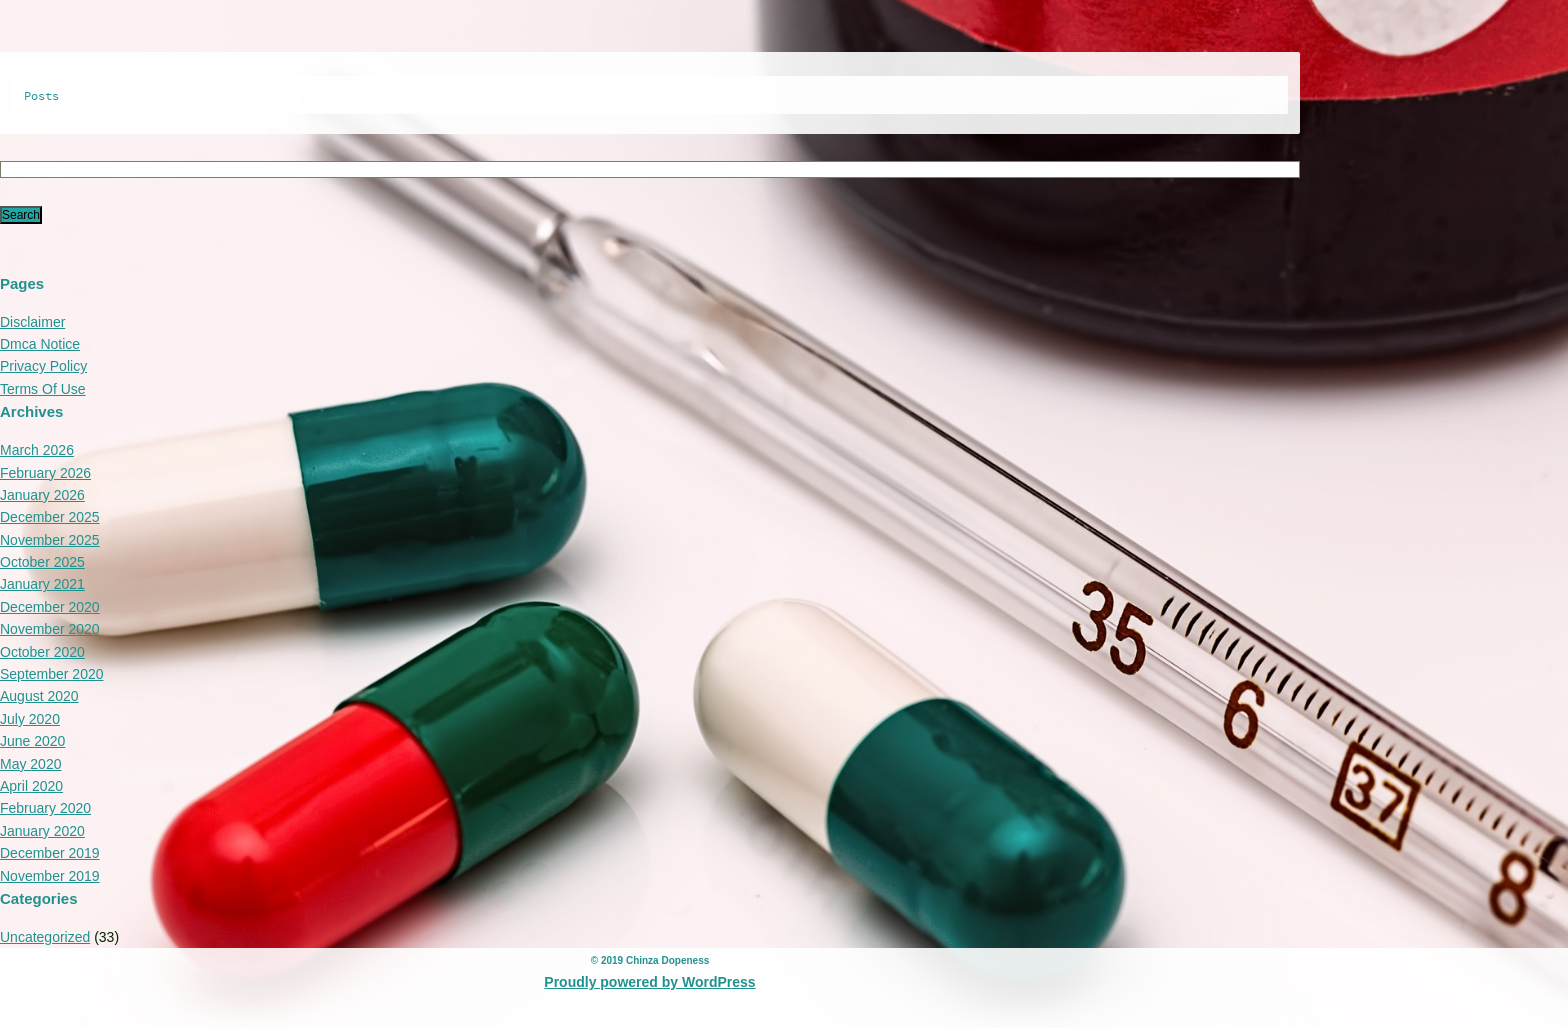  What do you see at coordinates (45, 808) in the screenshot?
I see `February 2020` at bounding box center [45, 808].